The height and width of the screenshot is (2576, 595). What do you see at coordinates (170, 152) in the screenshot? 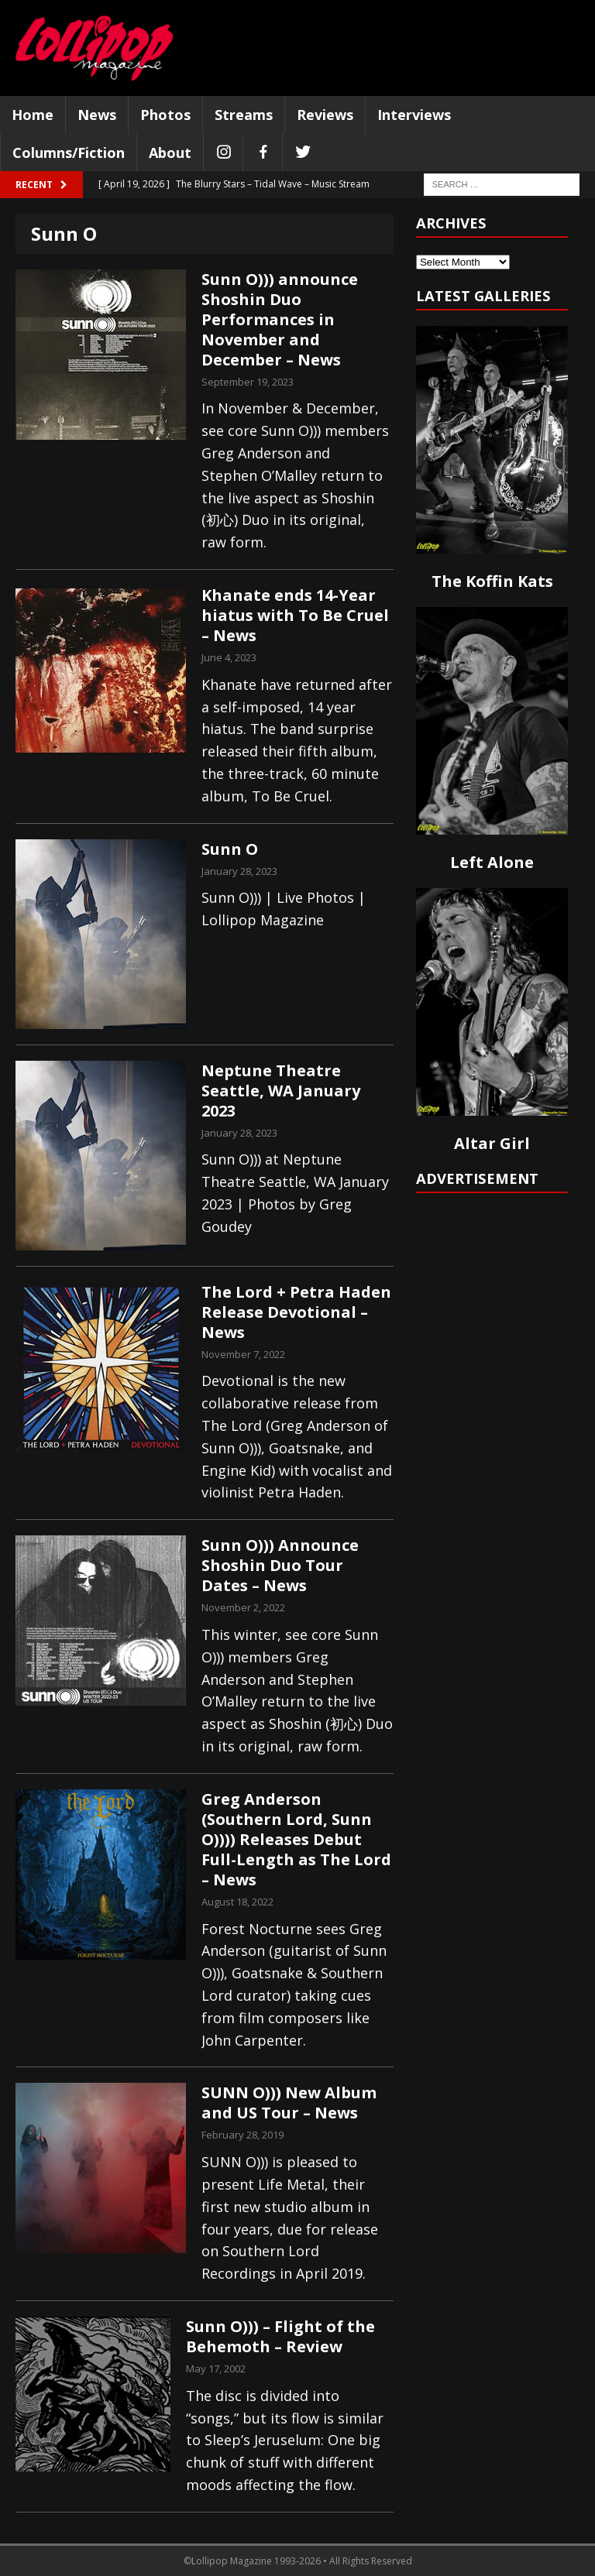
I see `About` at bounding box center [170, 152].